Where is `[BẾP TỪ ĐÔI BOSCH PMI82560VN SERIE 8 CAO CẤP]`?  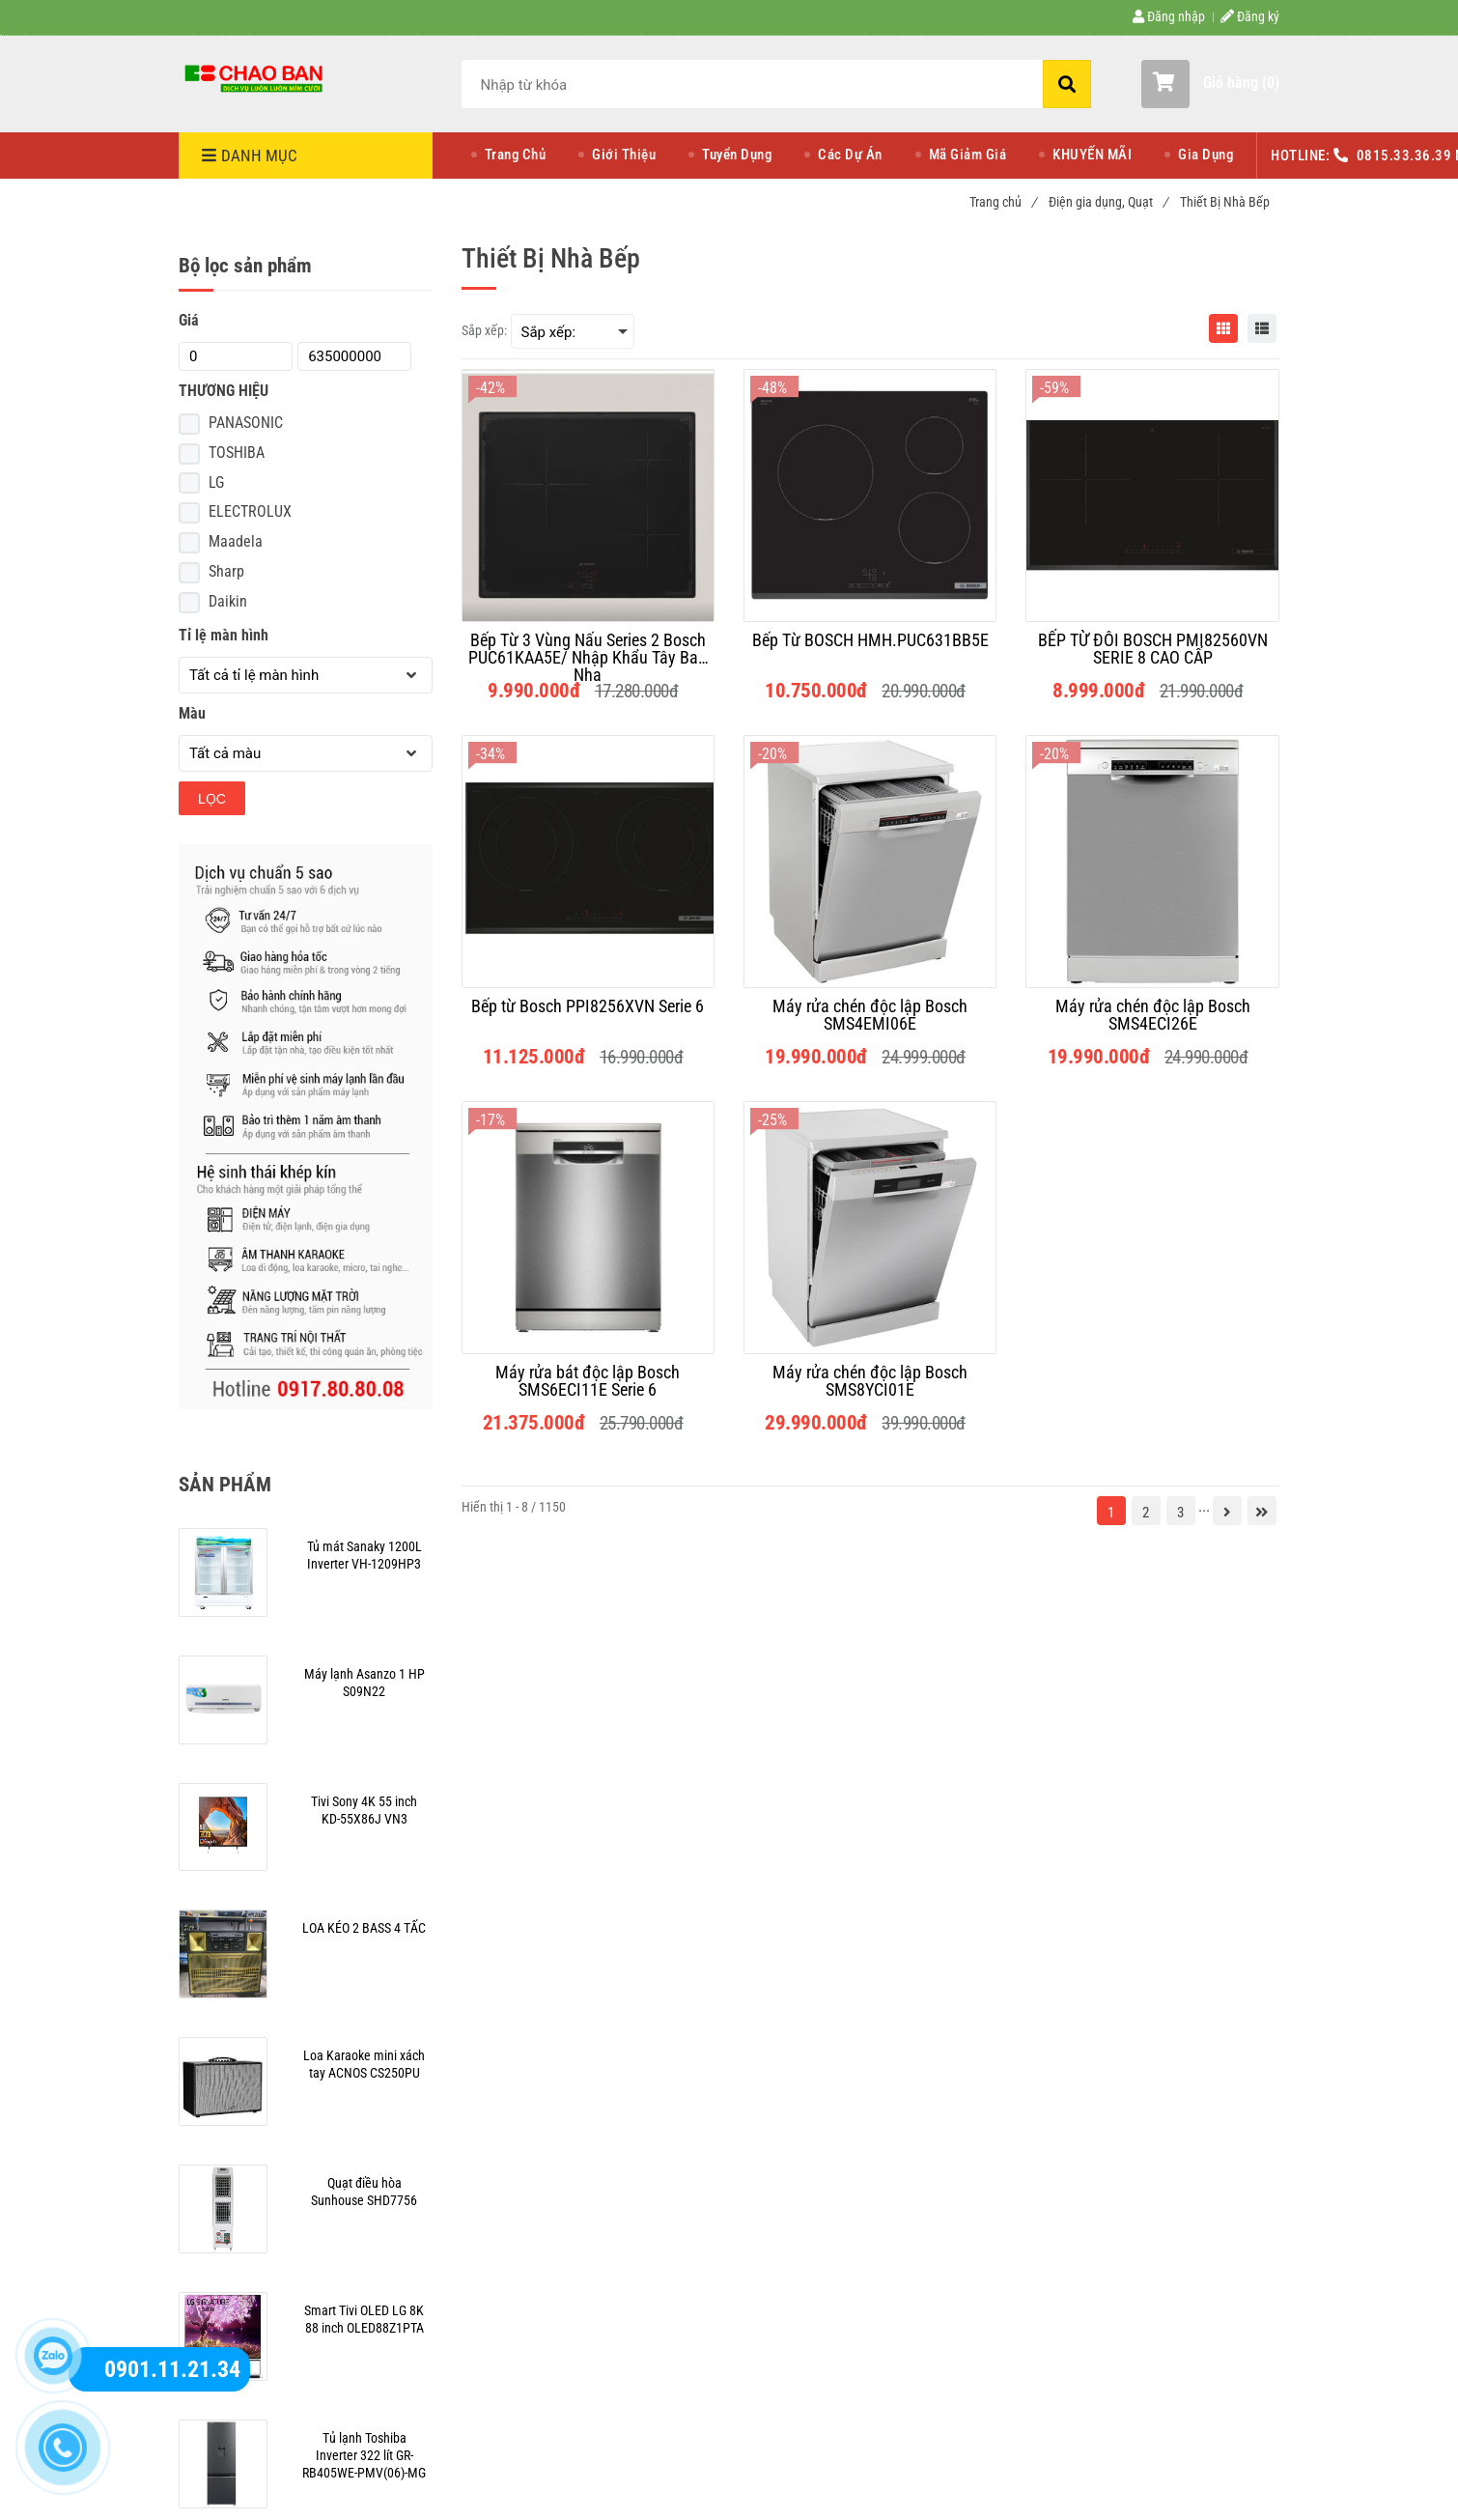
[BẾP TỪ ĐÔI BOSCH PMI82560VN SERIE 8 CAO CẤP] is located at coordinates (1152, 649).